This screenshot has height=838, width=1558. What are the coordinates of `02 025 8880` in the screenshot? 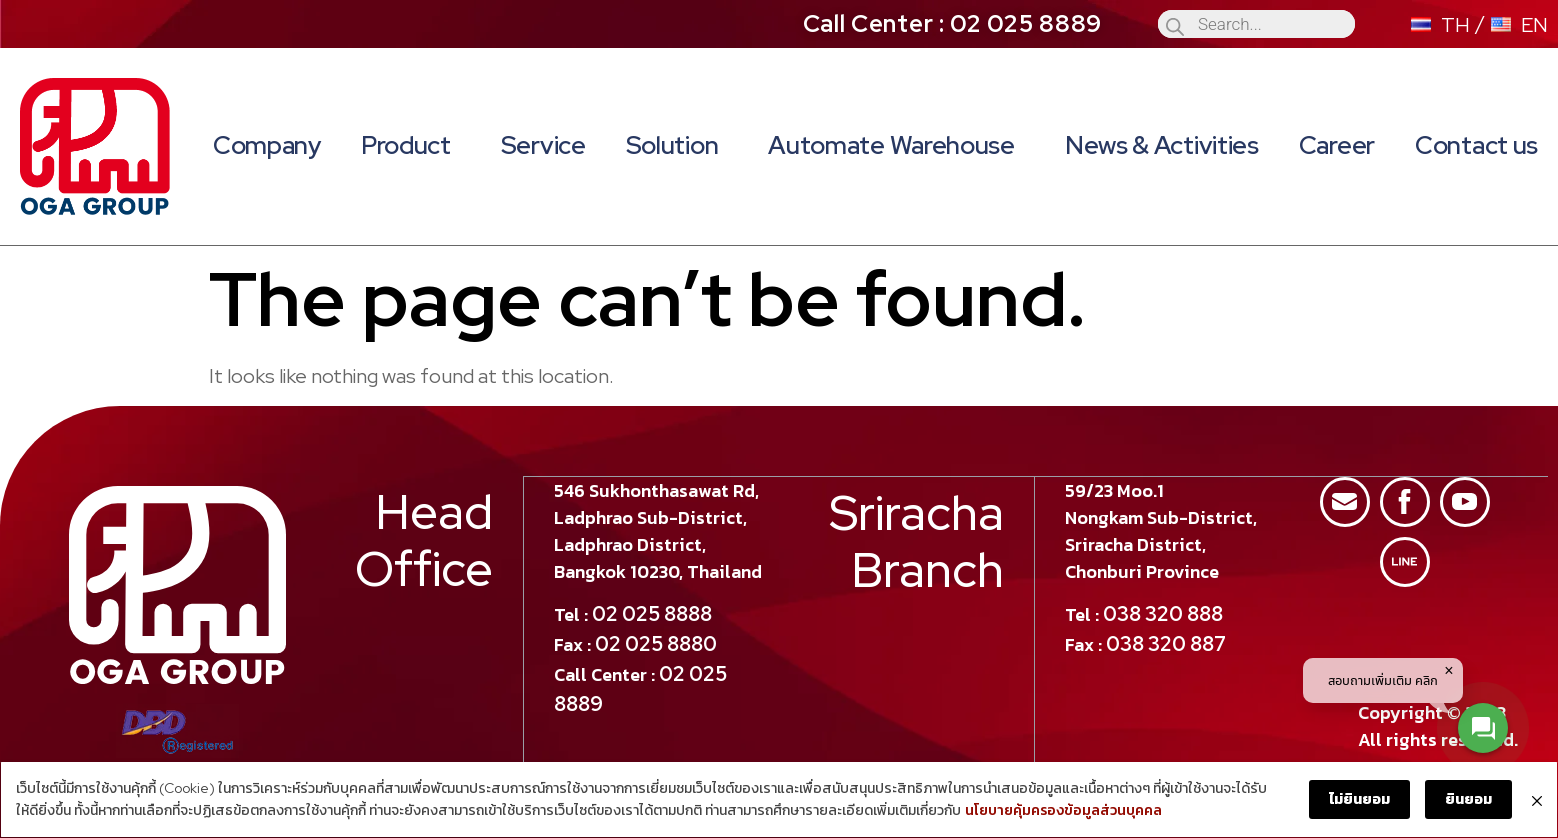 It's located at (657, 643).